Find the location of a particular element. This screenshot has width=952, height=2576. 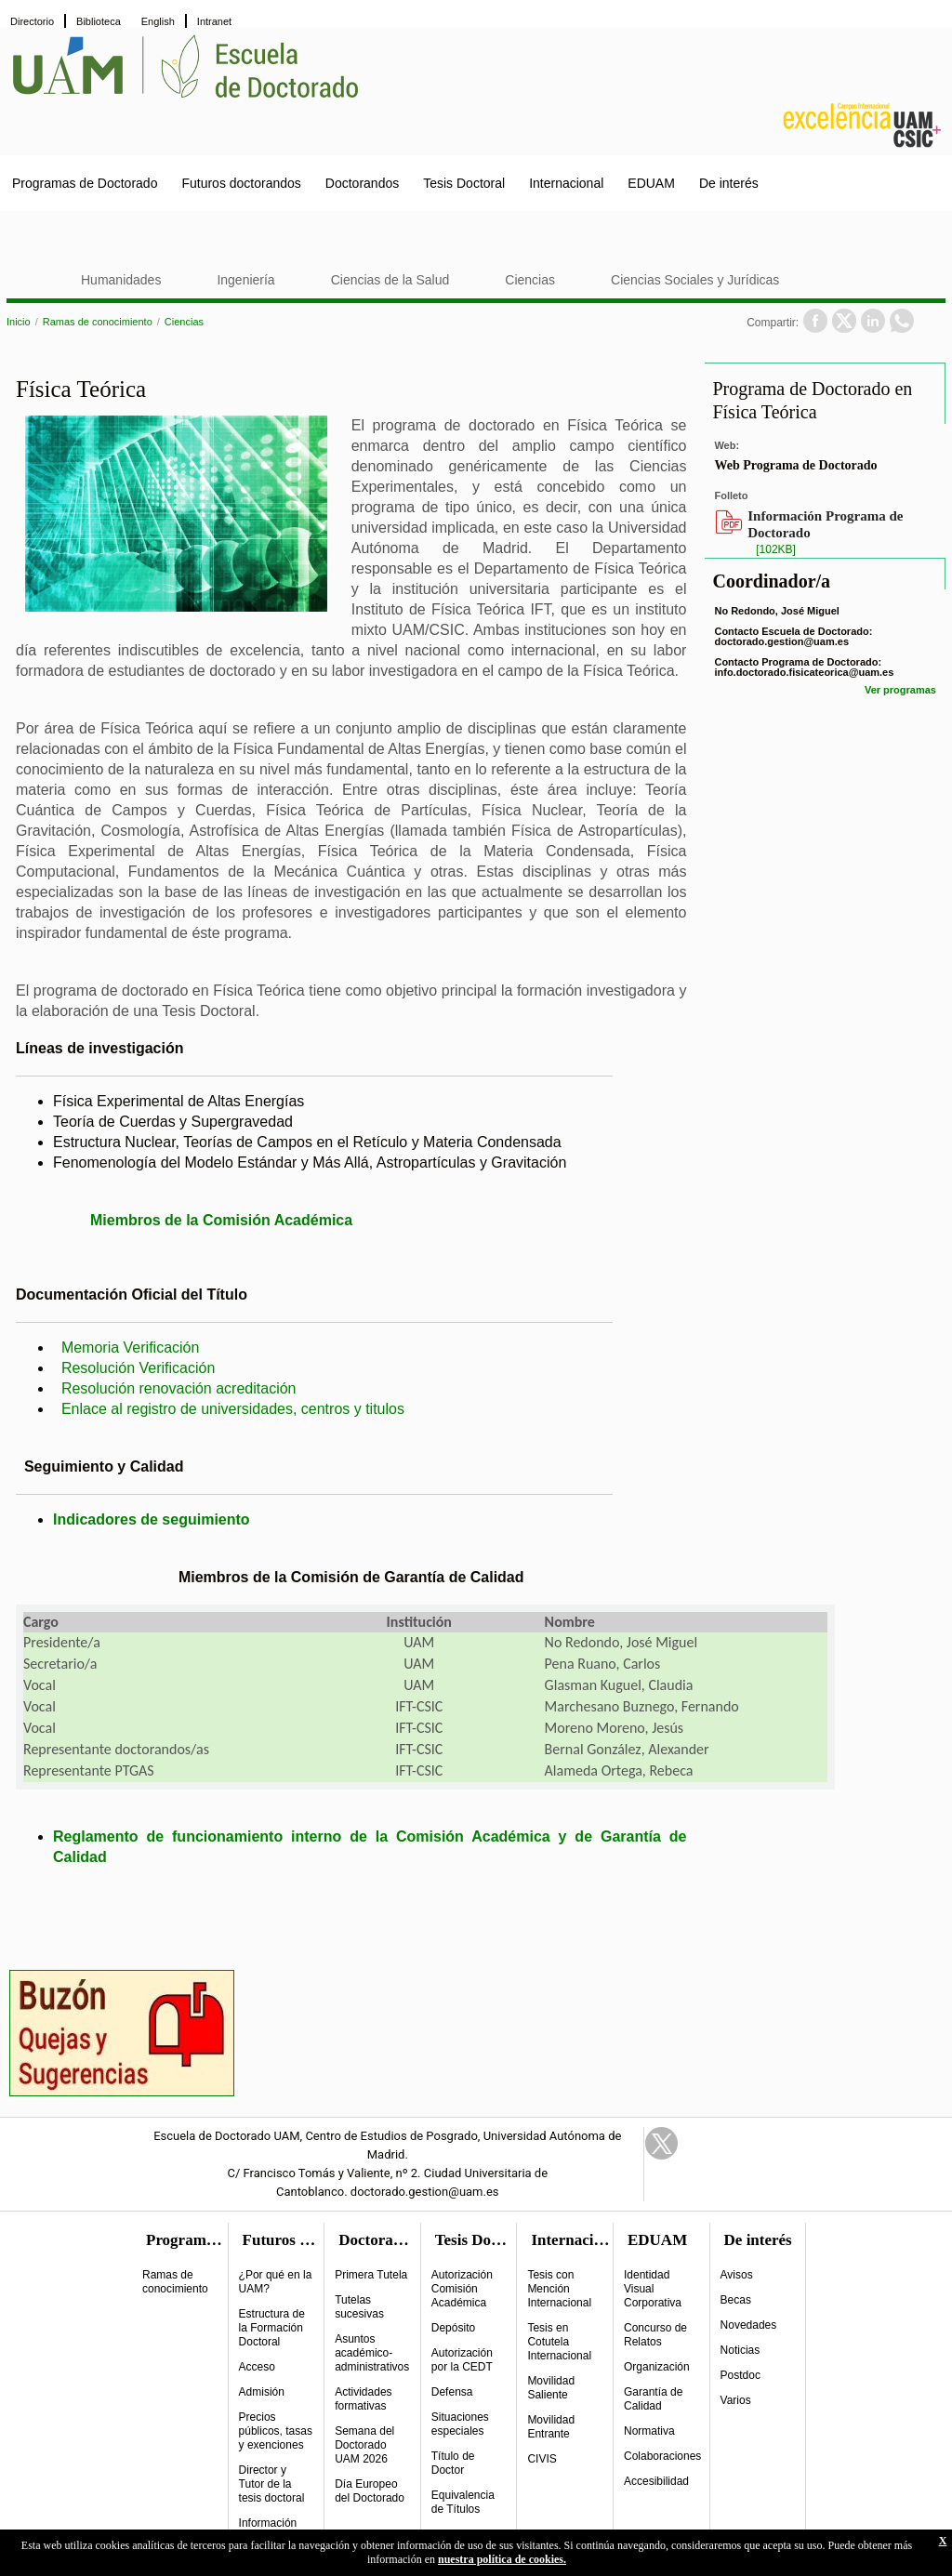

Becas is located at coordinates (736, 2299).